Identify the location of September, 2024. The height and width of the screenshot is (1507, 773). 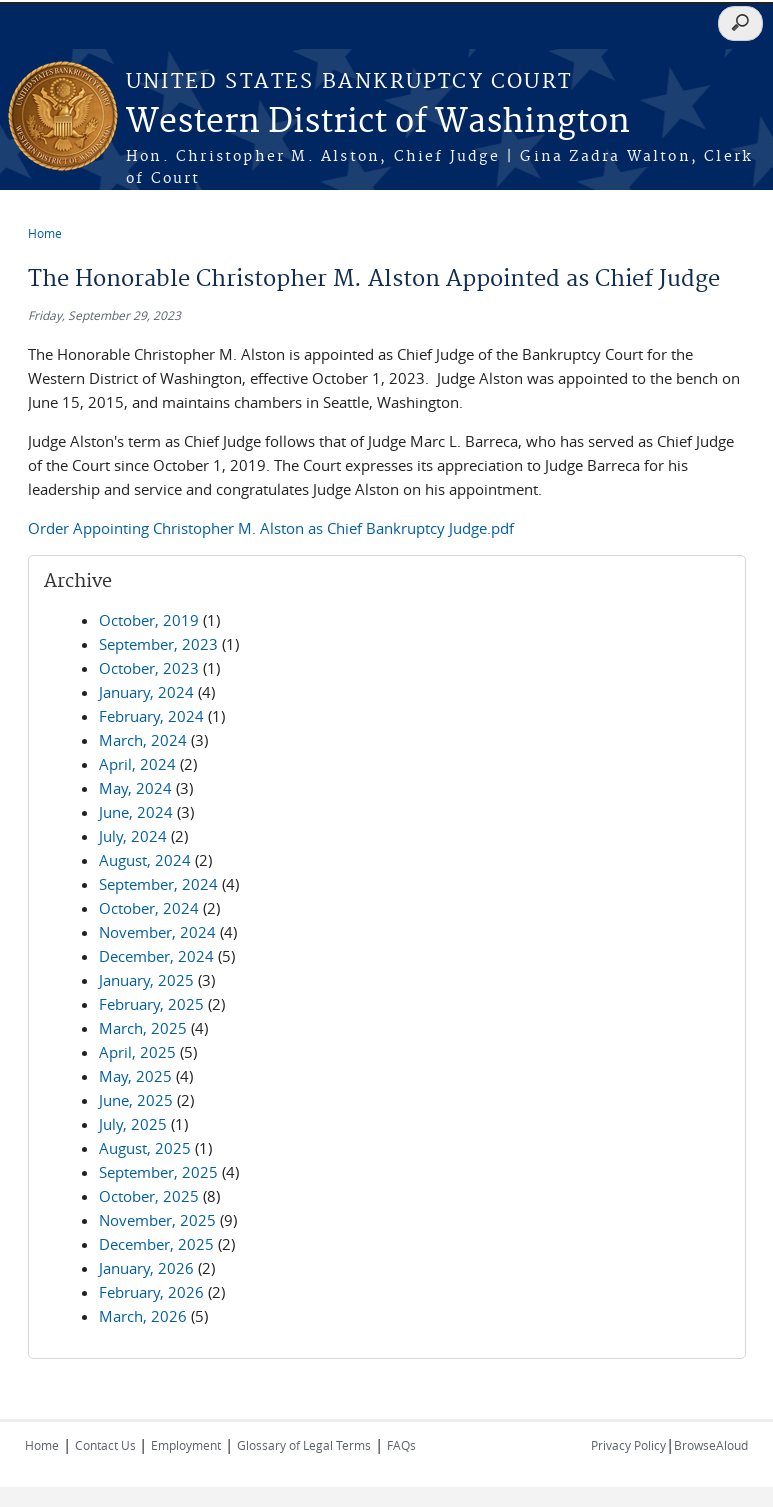
(158, 884).